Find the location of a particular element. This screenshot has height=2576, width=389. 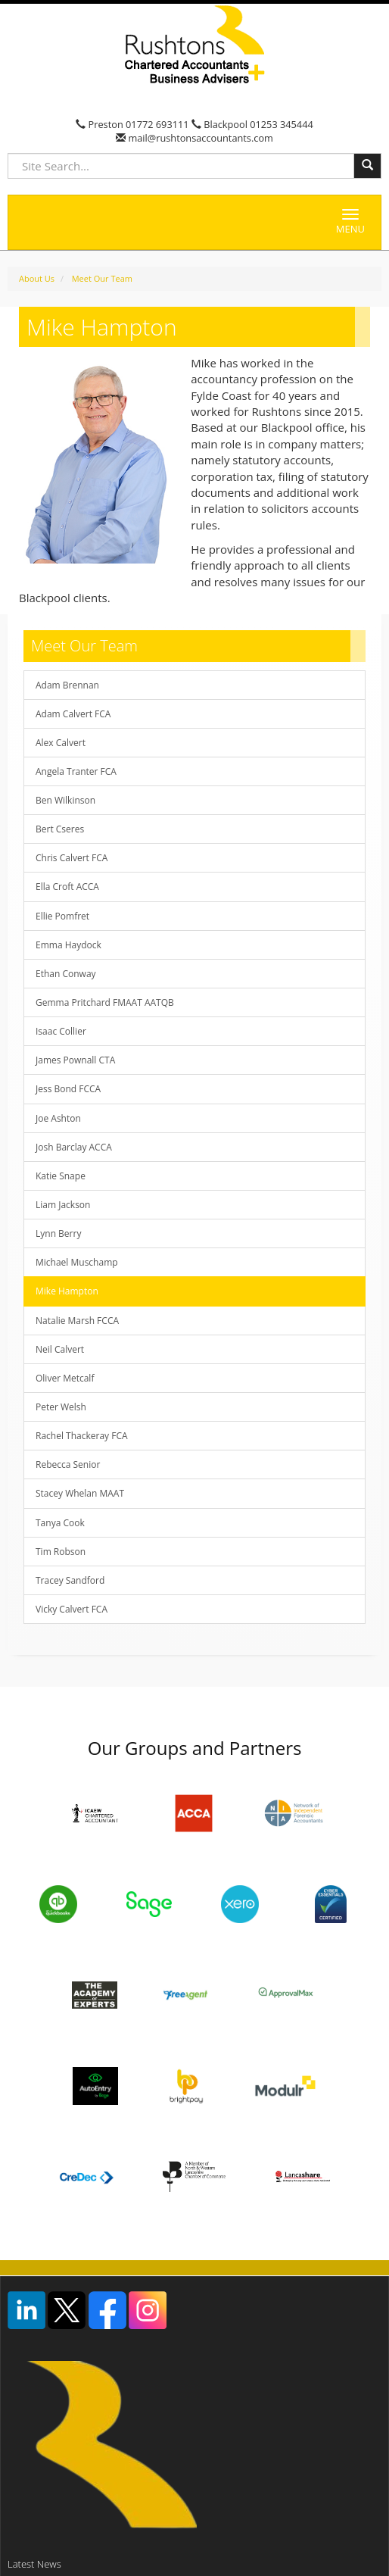

Alex Calvert is located at coordinates (61, 742).